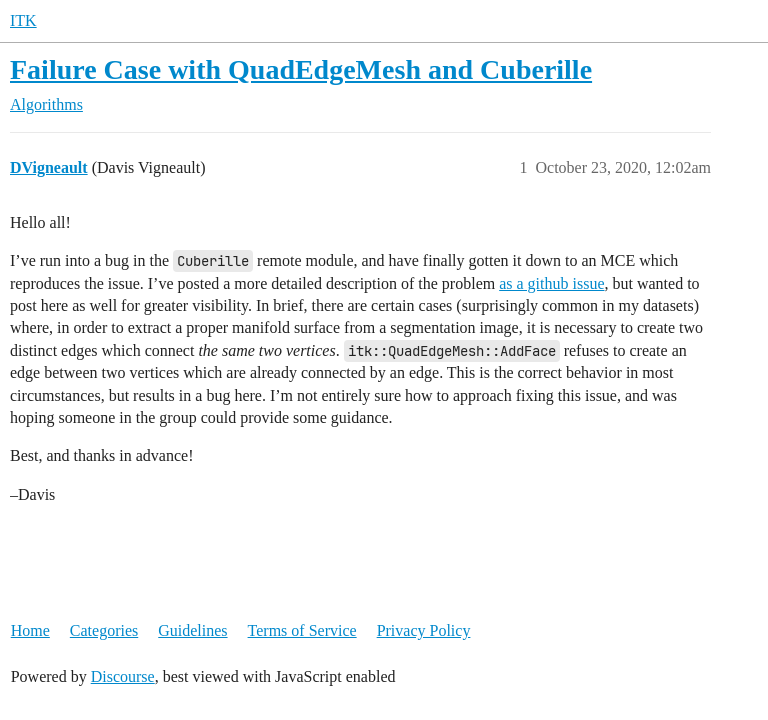 The height and width of the screenshot is (720, 768). I want to click on Terms of Service, so click(302, 630).